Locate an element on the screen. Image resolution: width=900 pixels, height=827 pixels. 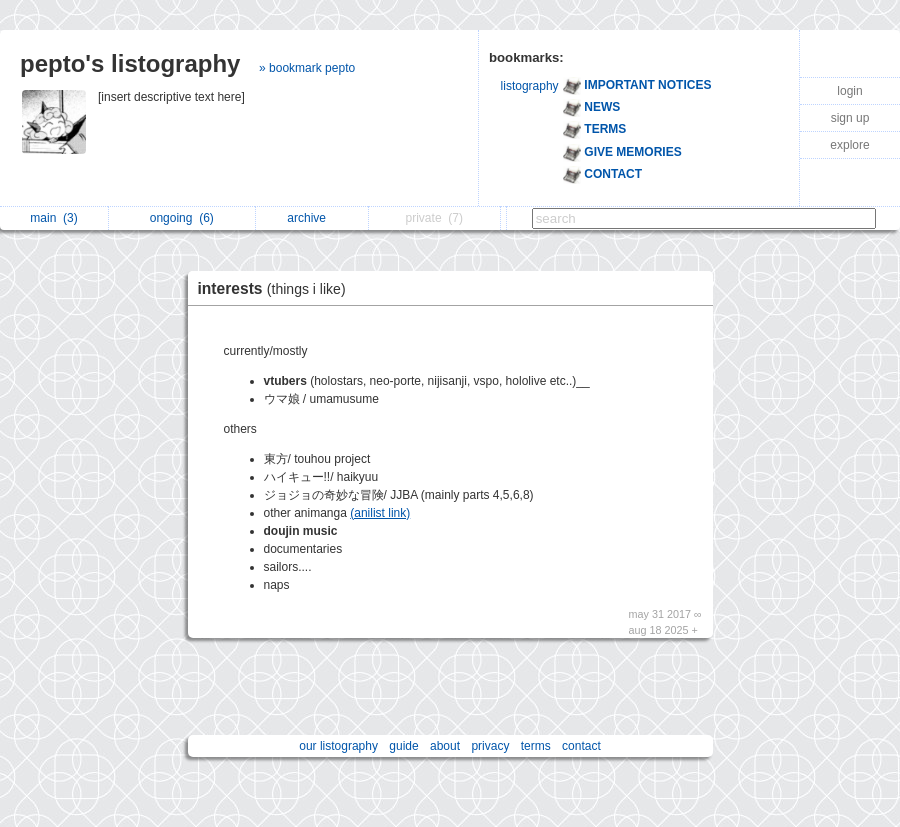
guide is located at coordinates (403, 746).